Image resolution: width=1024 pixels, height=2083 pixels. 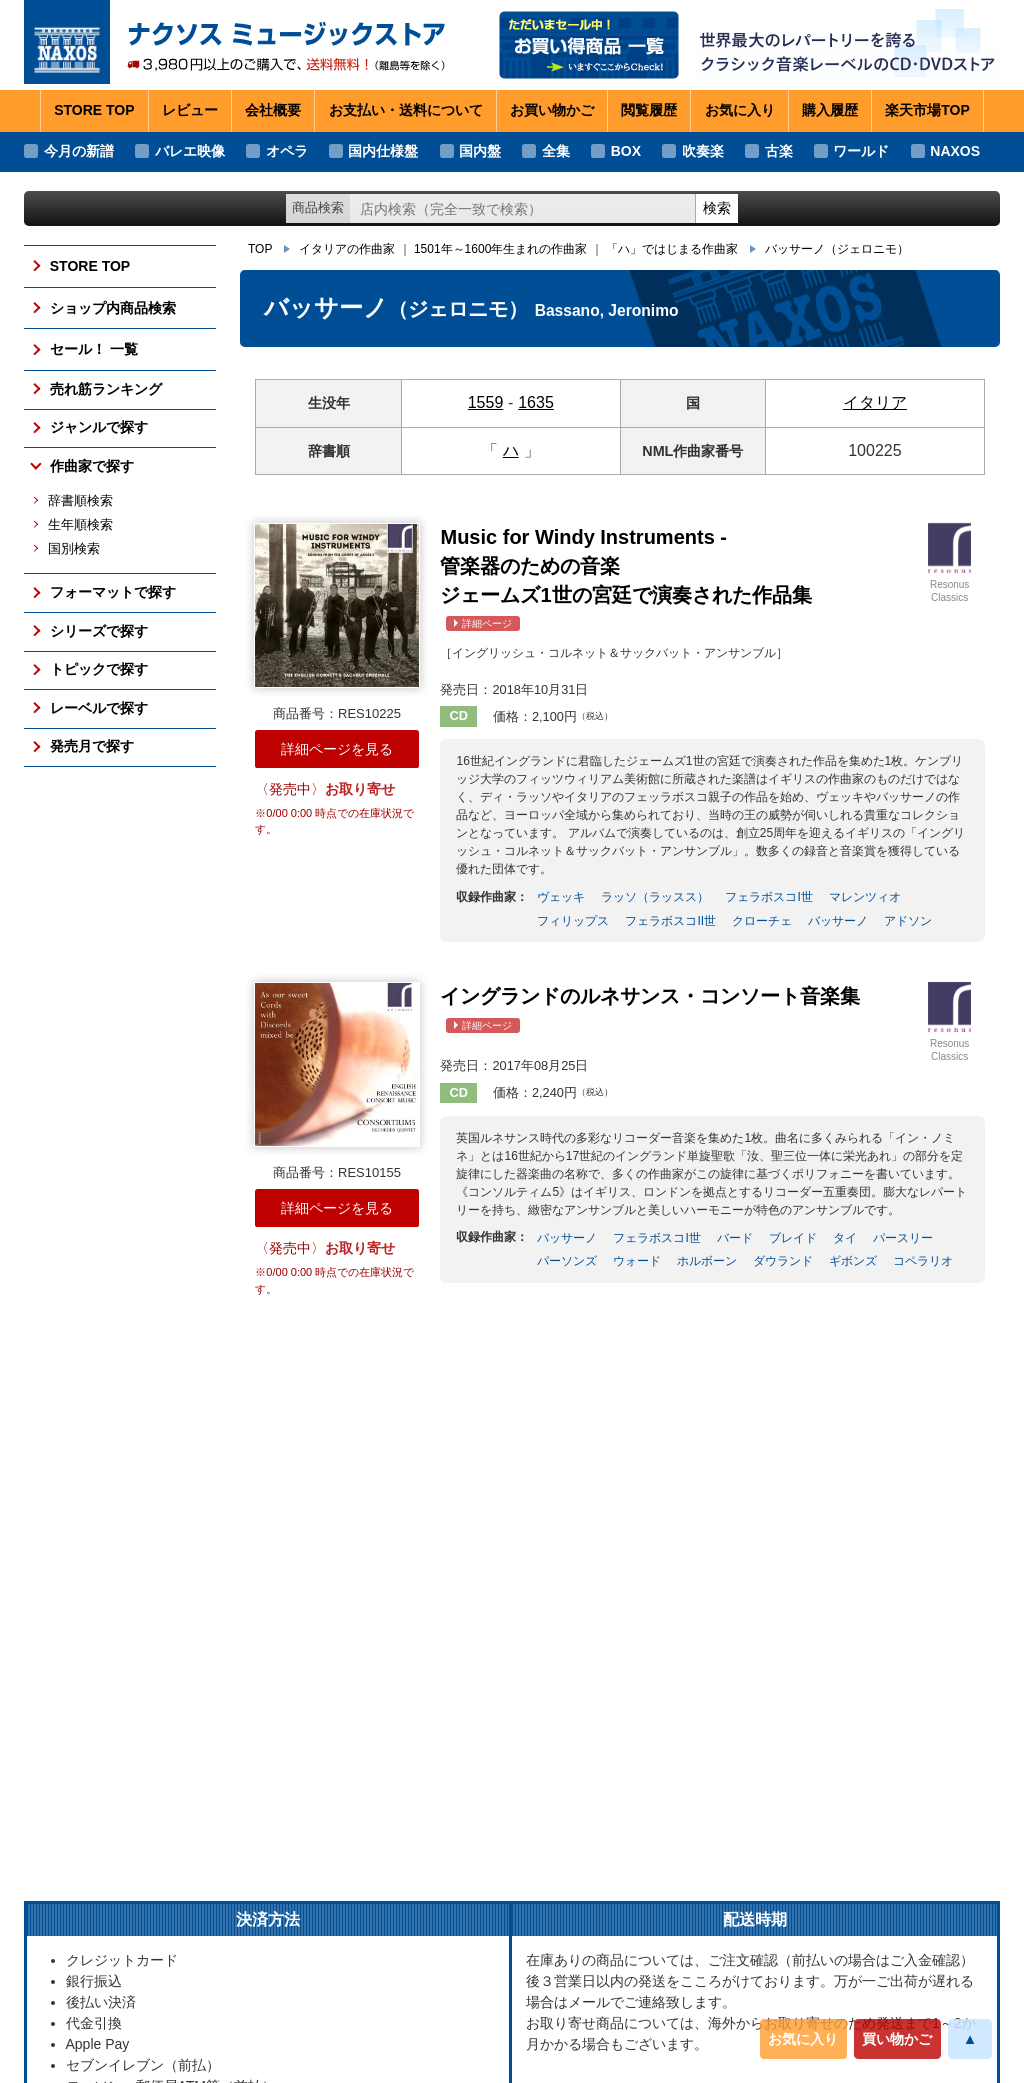 What do you see at coordinates (803, 2039) in the screenshot?
I see `お気に入り` at bounding box center [803, 2039].